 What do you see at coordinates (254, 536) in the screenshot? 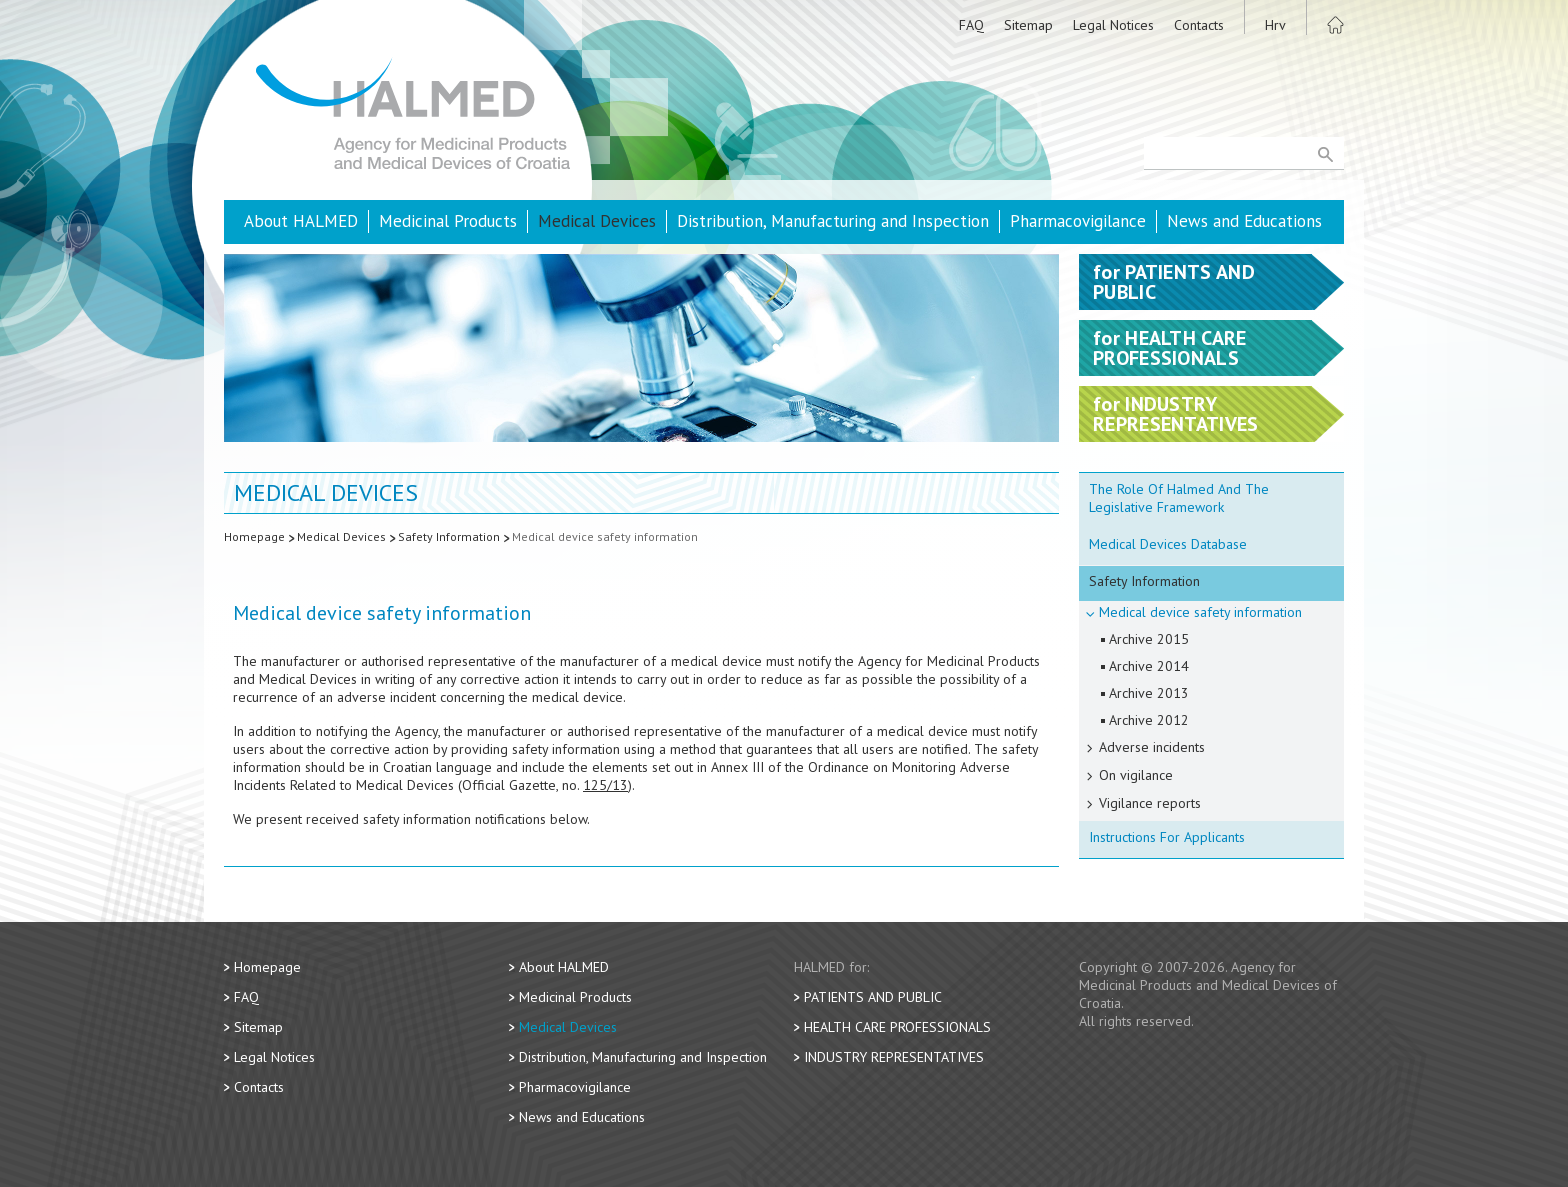
I see `Homepage` at bounding box center [254, 536].